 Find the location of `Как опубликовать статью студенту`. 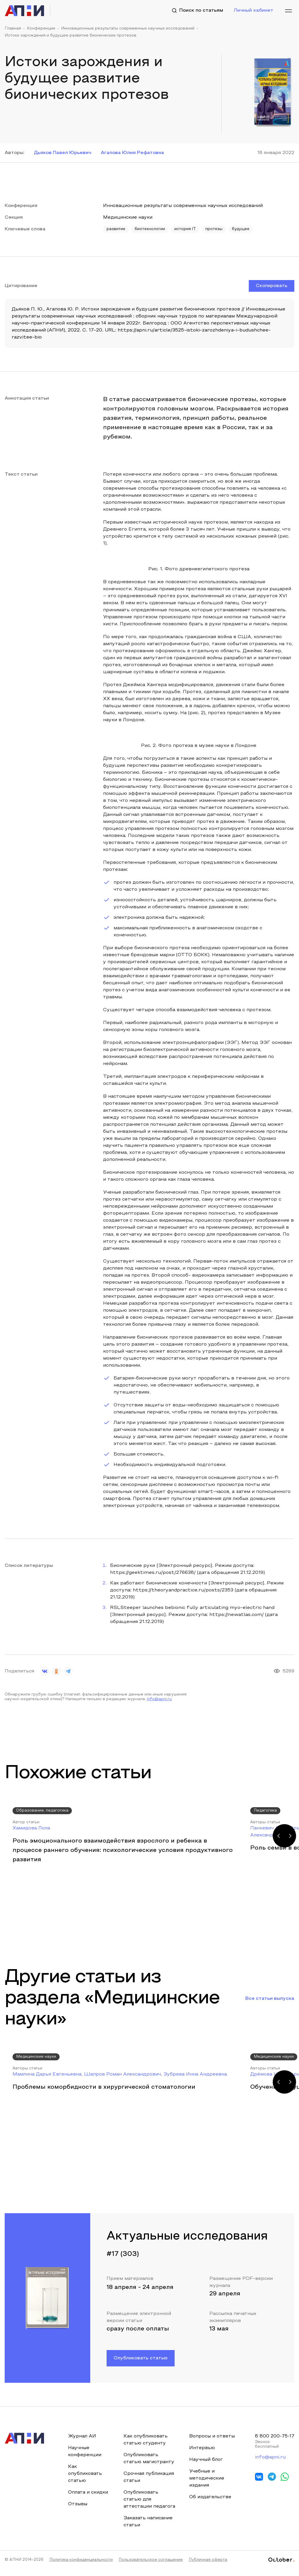

Как опубликовать статью студенту is located at coordinates (145, 2439).